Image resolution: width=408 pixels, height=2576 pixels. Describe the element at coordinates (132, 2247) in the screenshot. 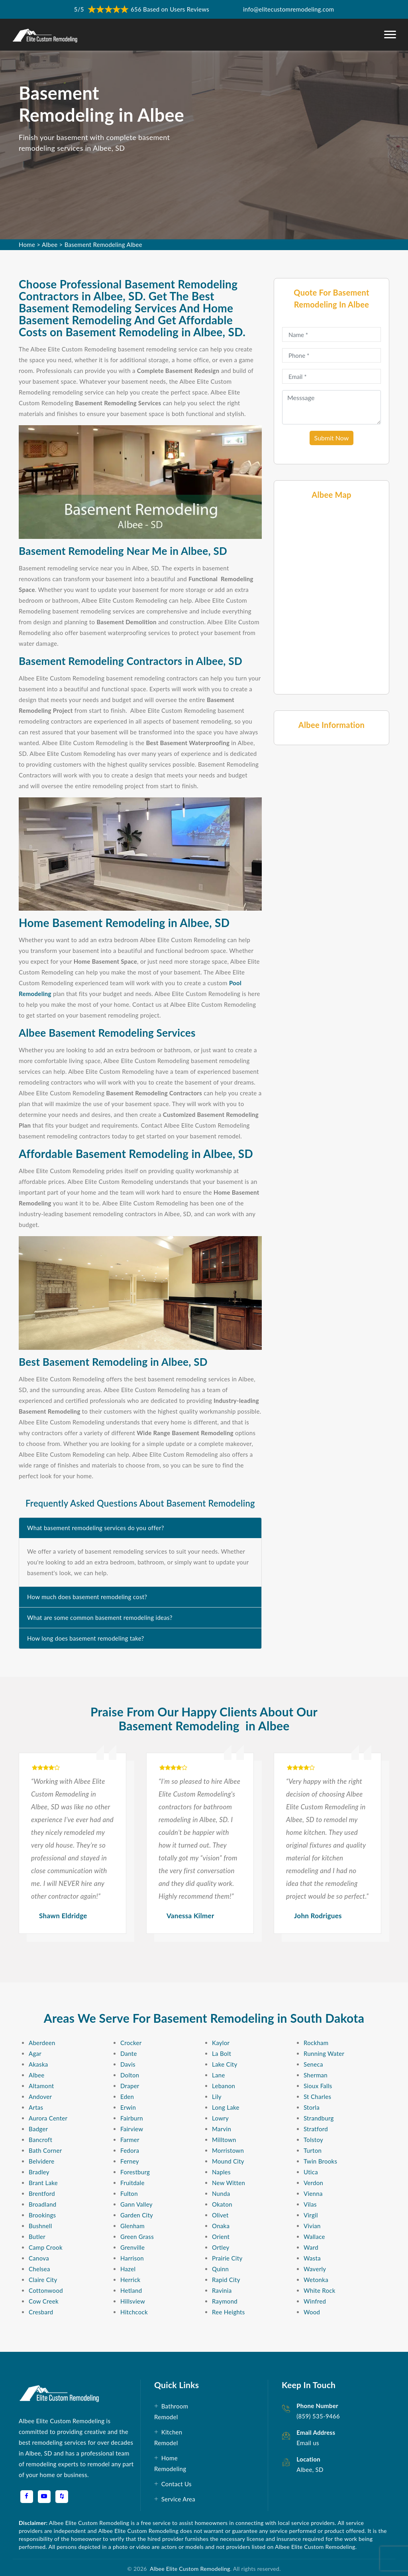

I see `Grenville` at that location.